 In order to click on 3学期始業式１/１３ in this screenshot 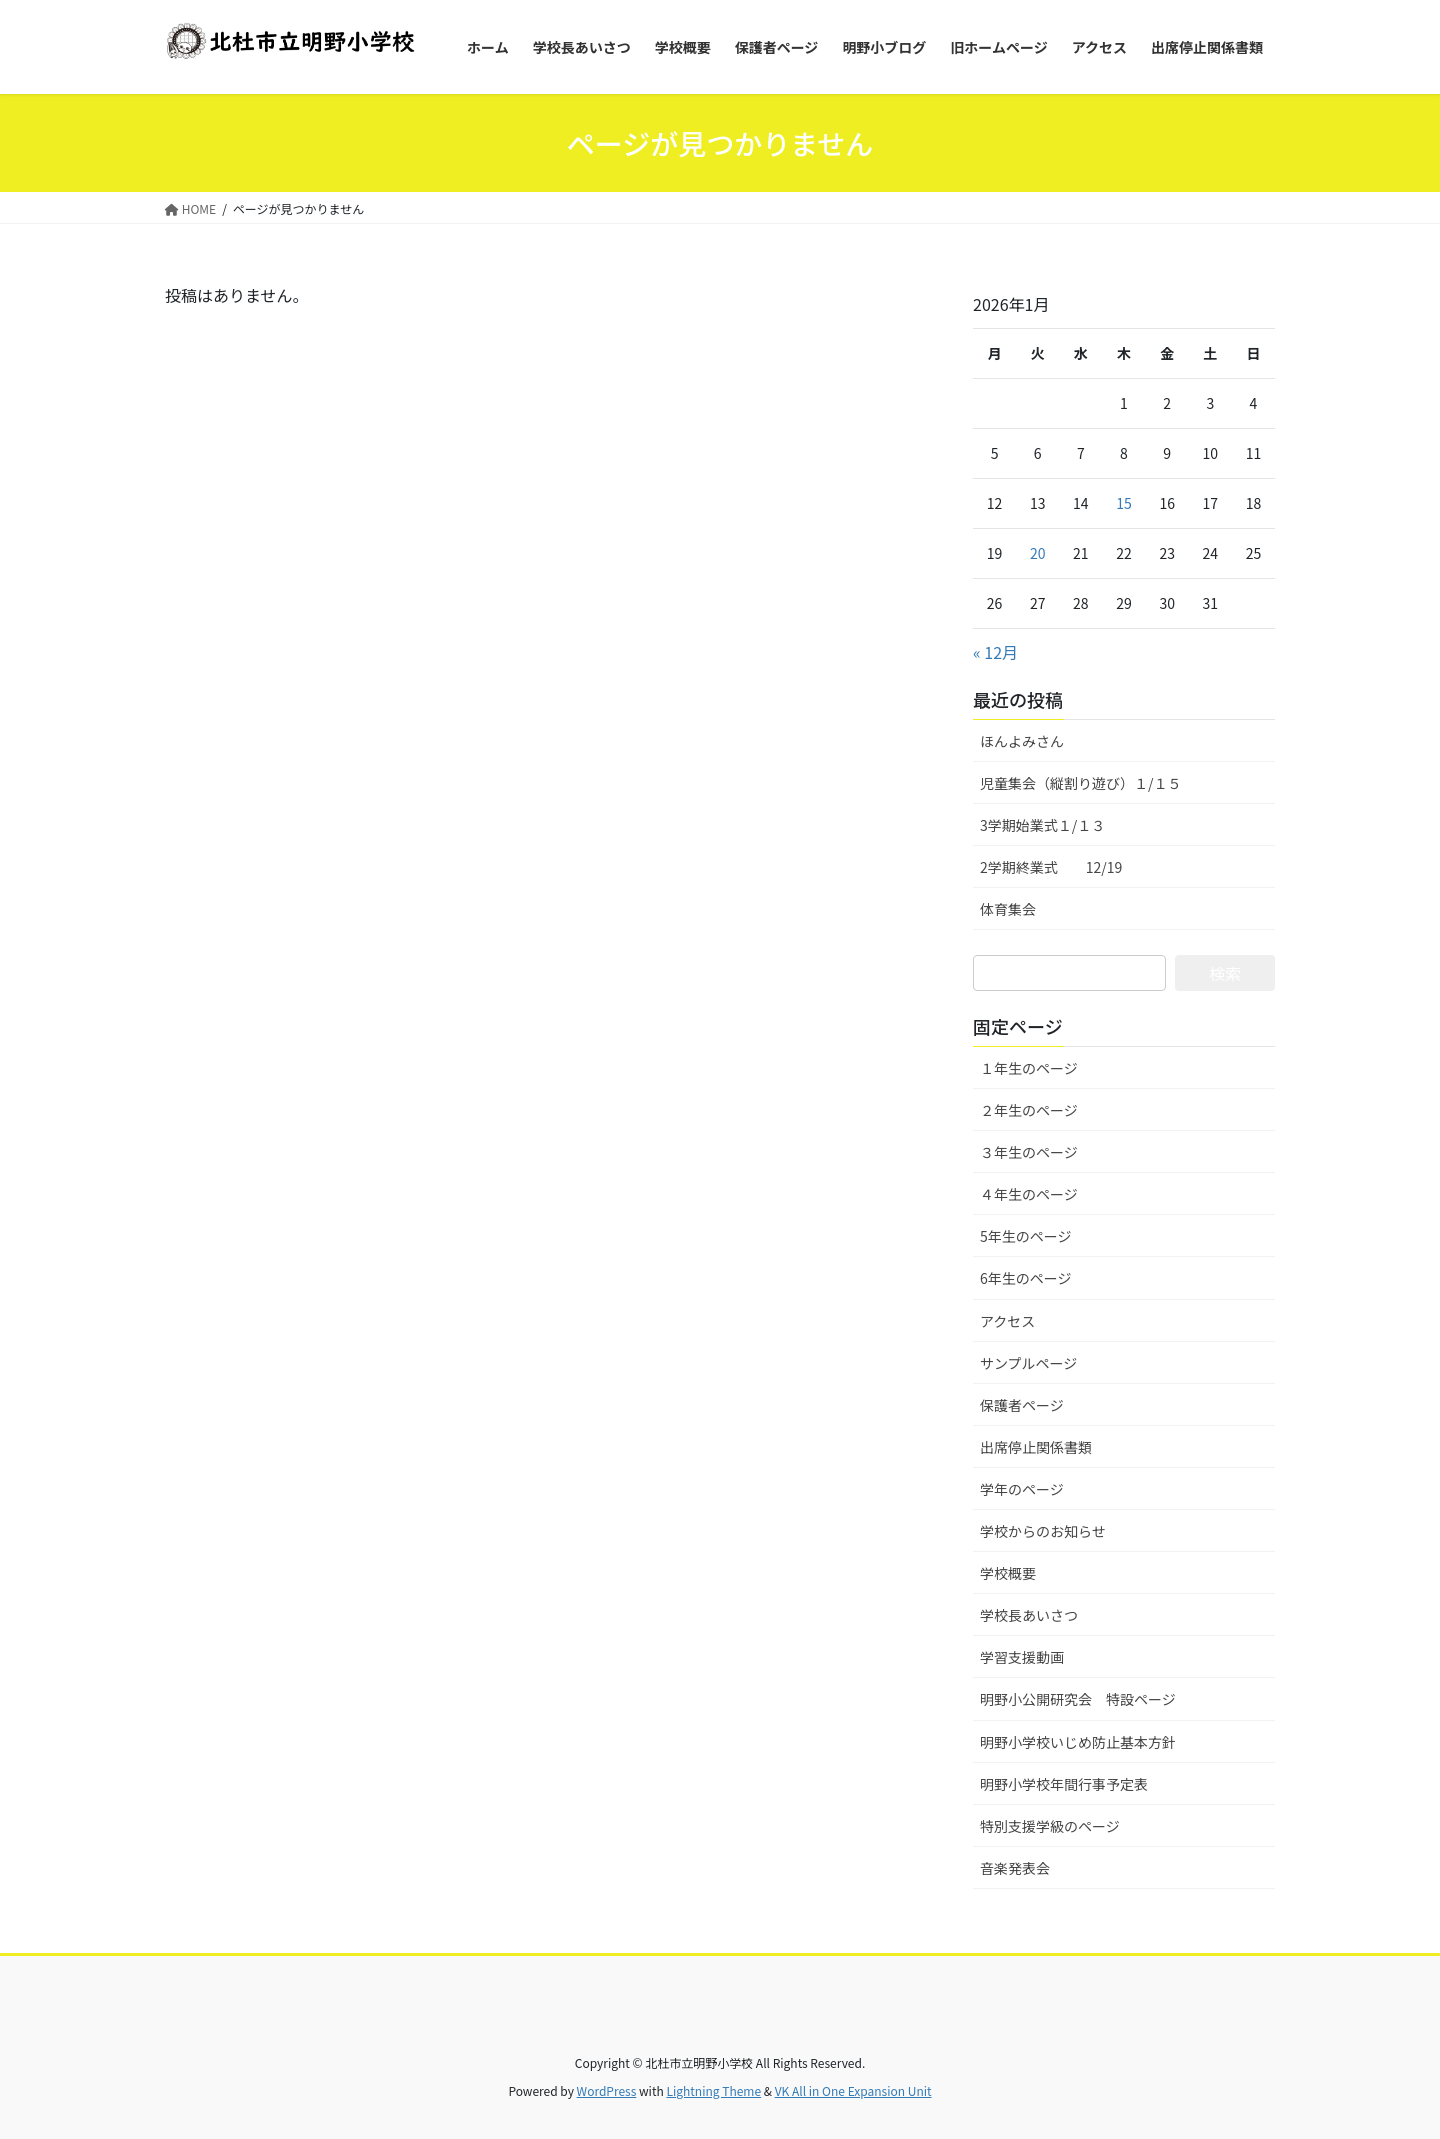, I will do `click(1042, 825)`.